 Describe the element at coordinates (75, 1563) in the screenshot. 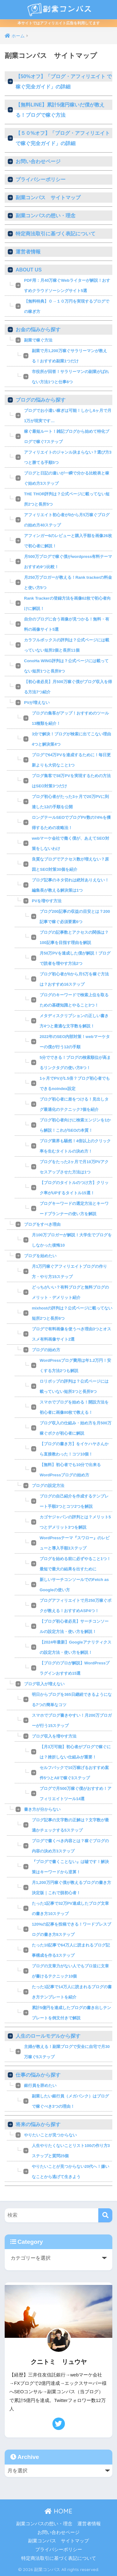

I see `ブログを始める前に必ずやること1つ！最短で最大の結果を出すために` at that location.